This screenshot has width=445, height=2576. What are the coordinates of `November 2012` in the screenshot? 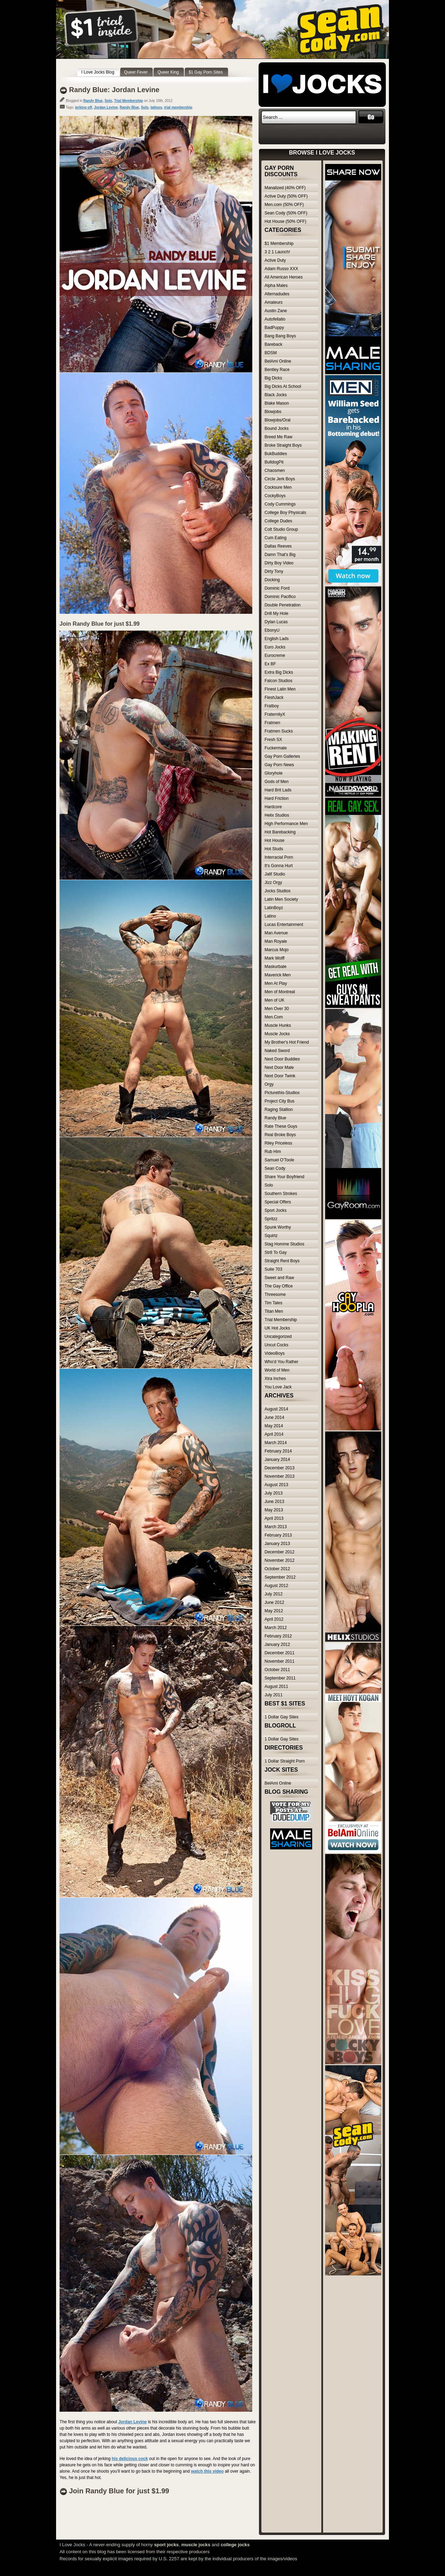 It's located at (279, 1560).